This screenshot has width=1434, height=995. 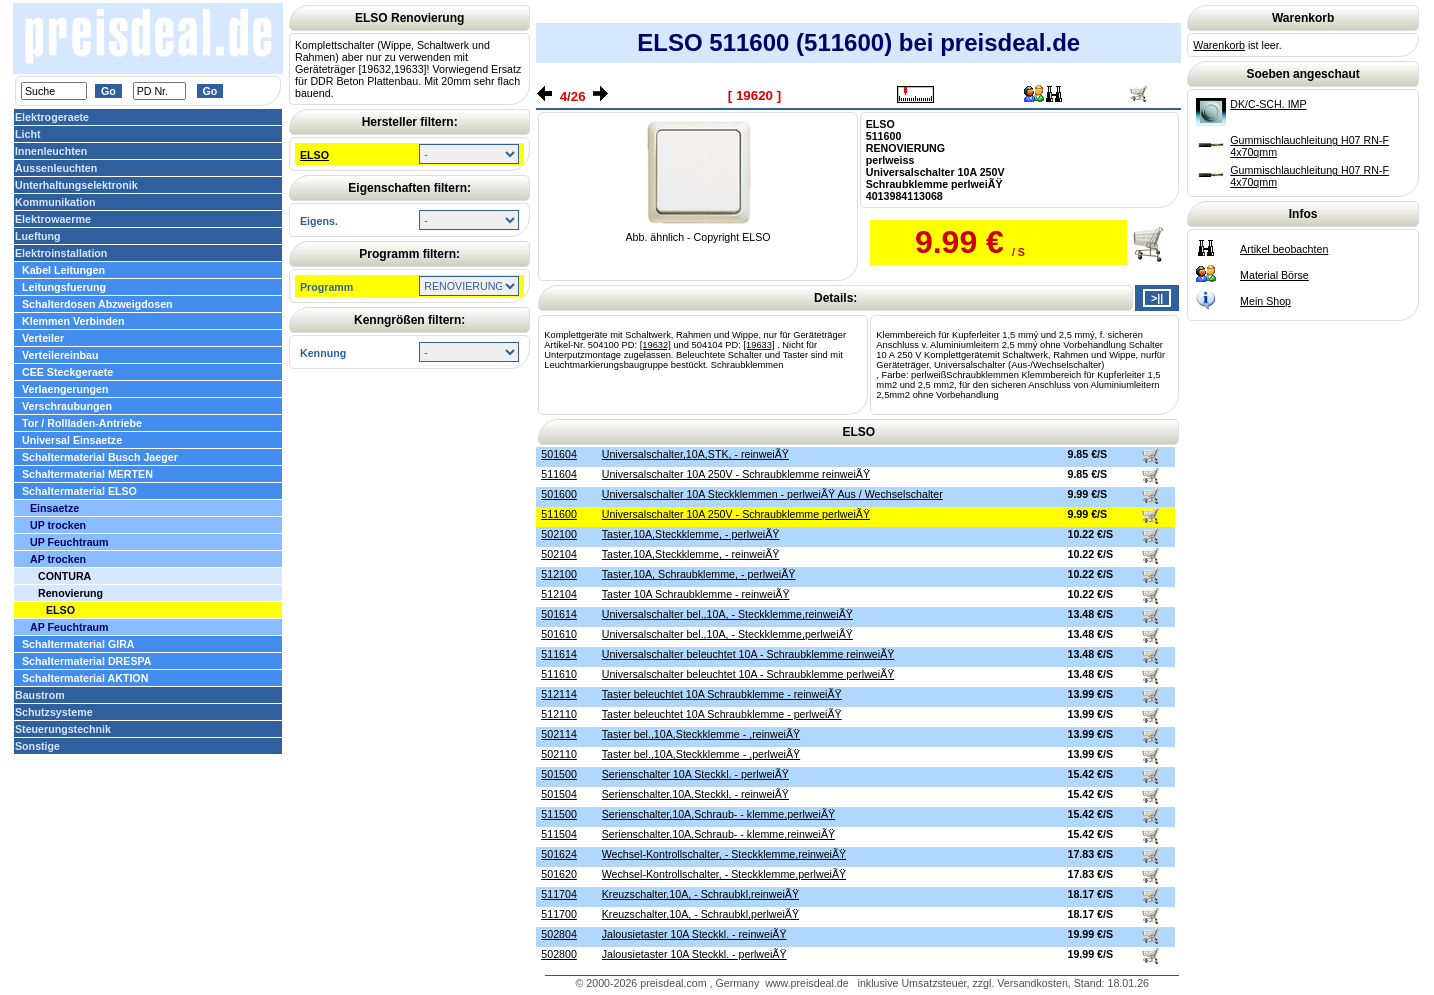 I want to click on 501500, so click(x=559, y=774).